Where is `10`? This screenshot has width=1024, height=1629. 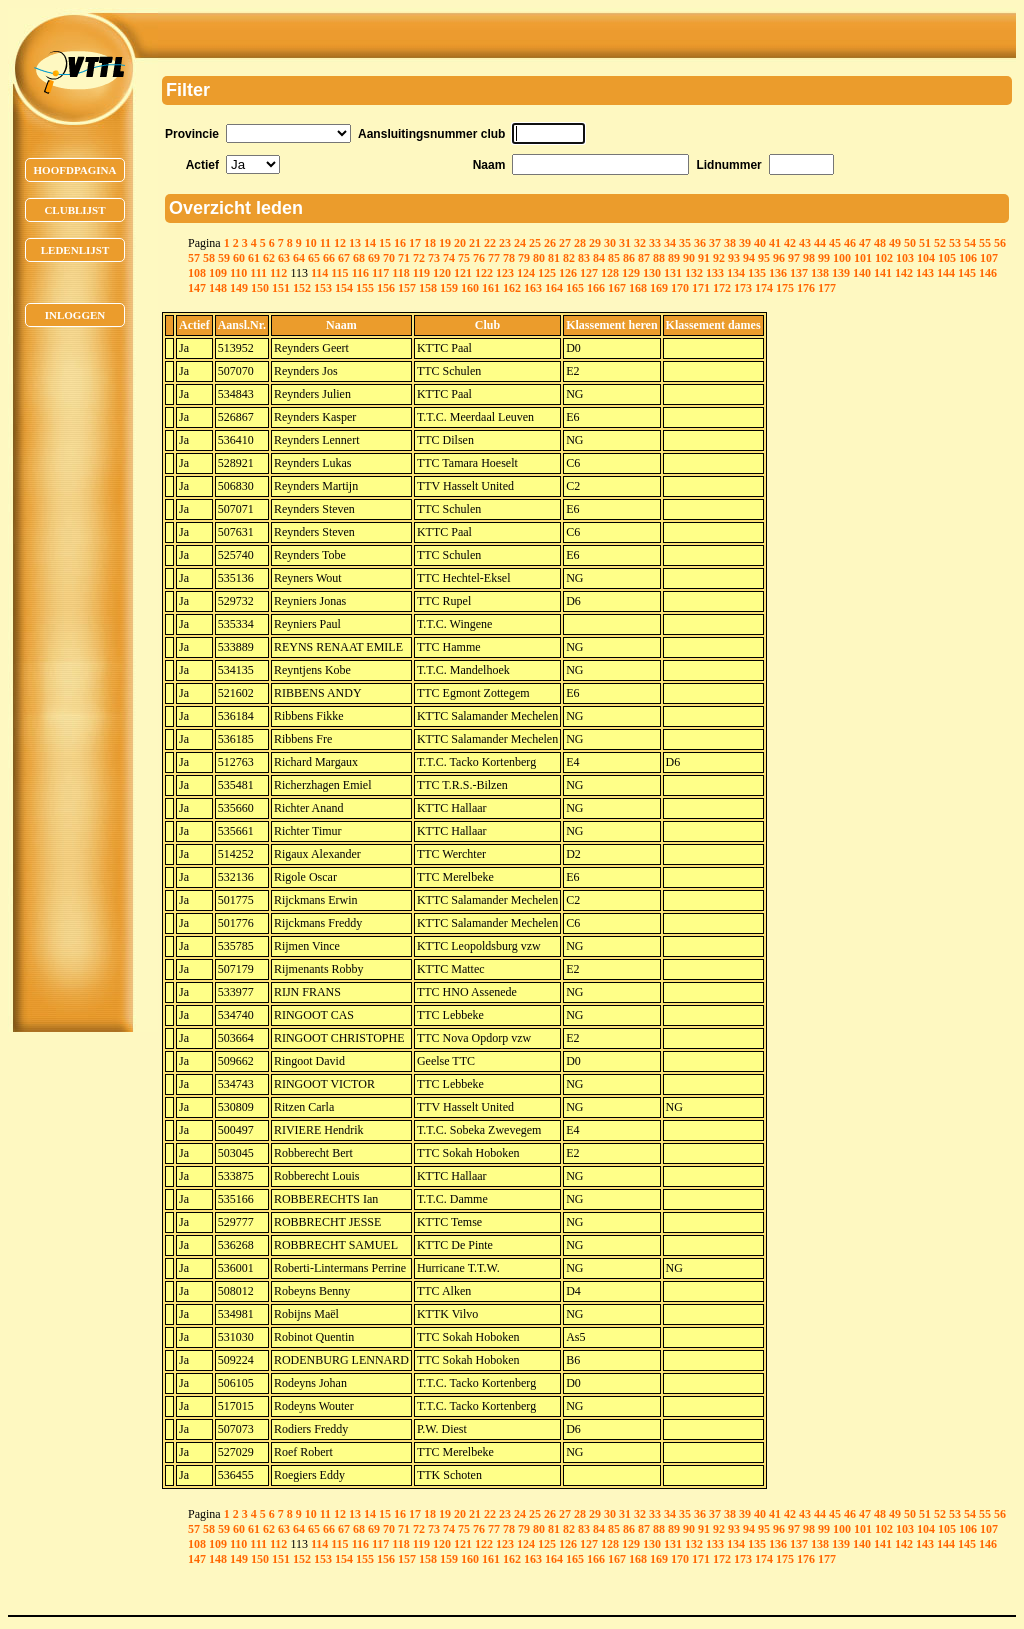 10 is located at coordinates (311, 243).